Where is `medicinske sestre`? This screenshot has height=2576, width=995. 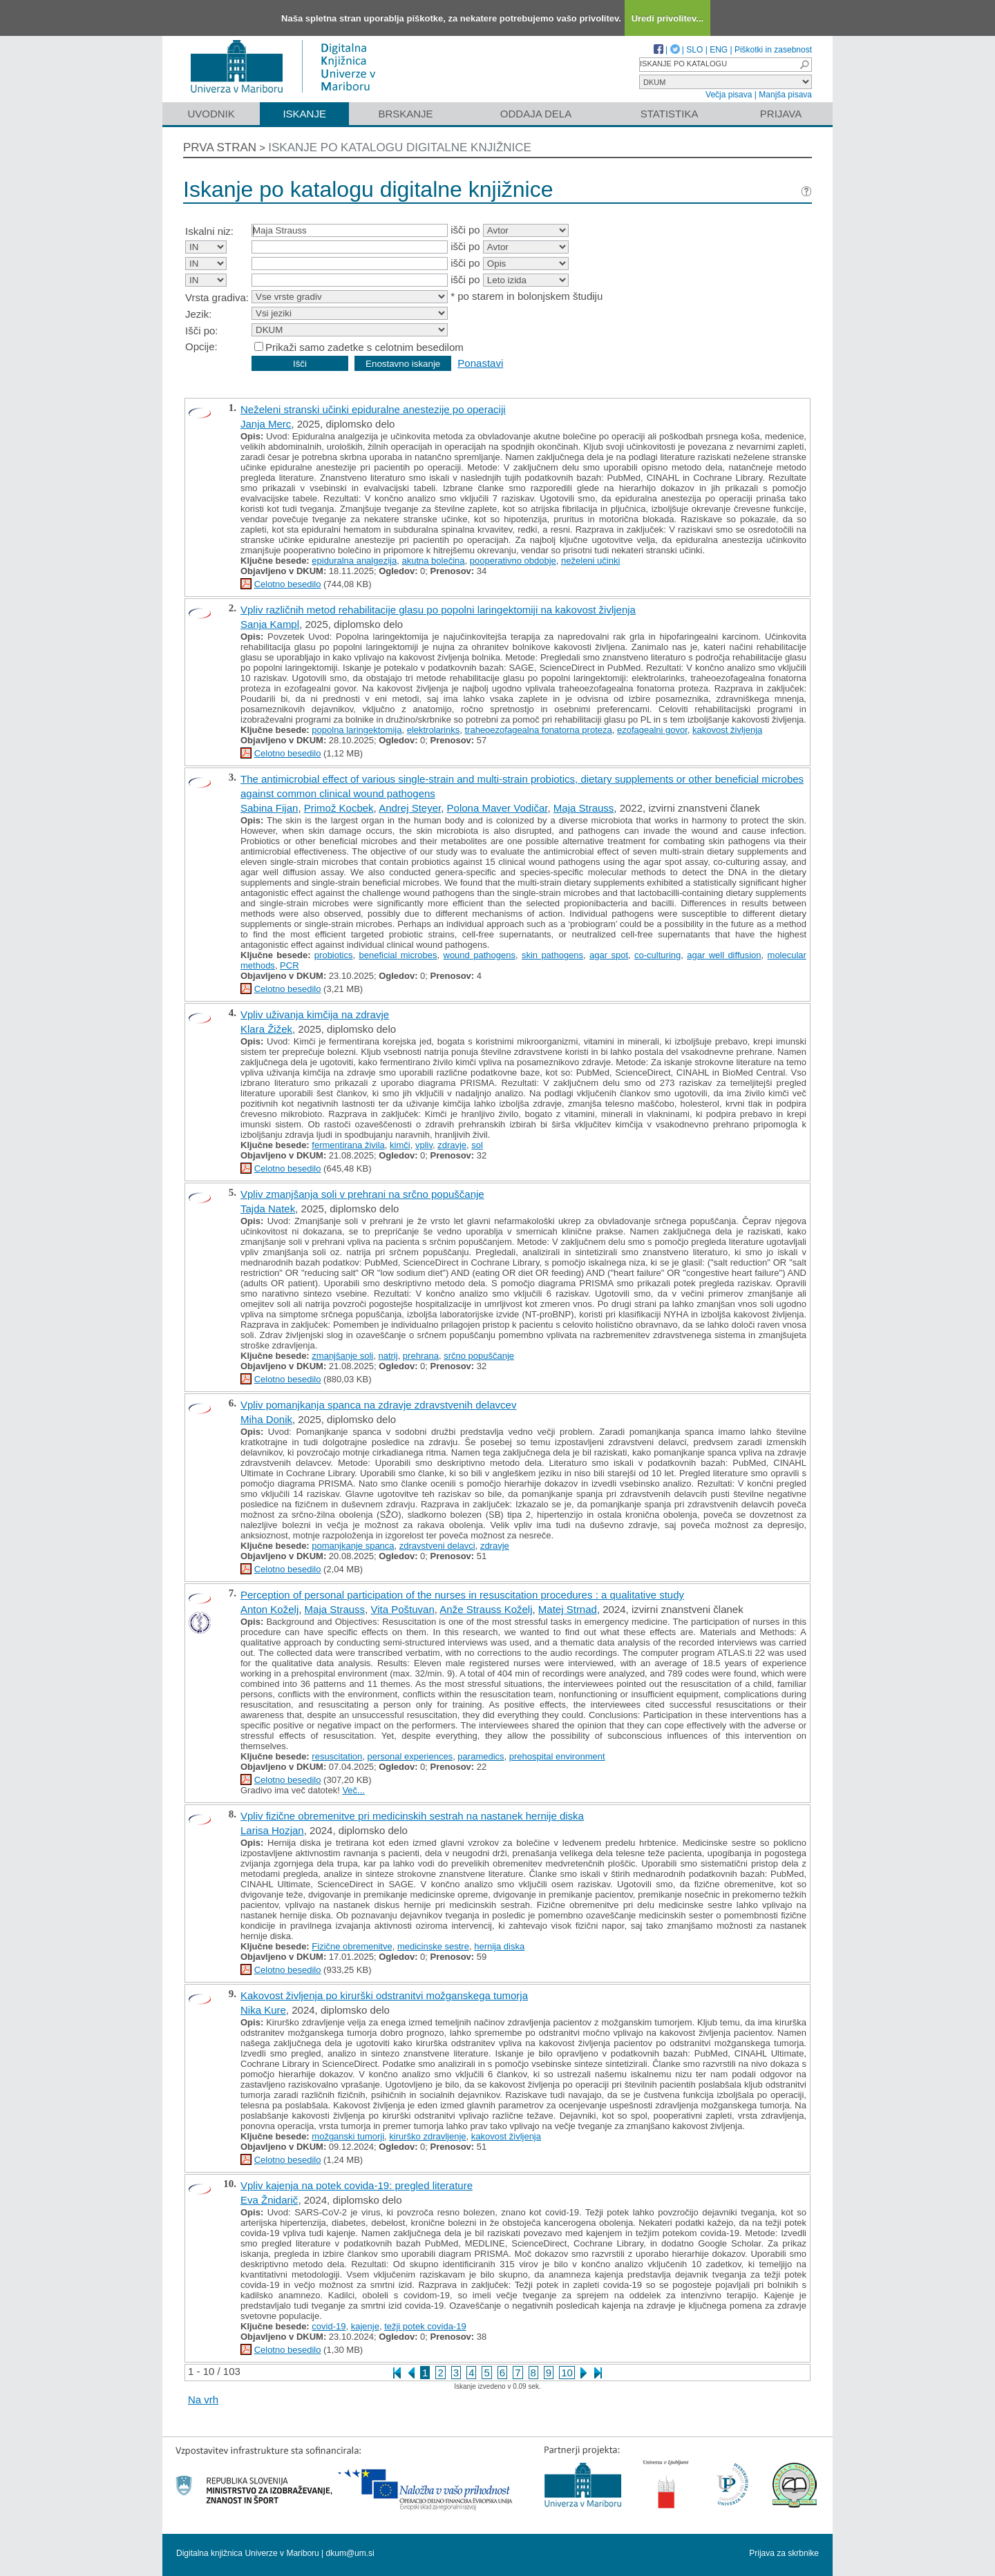 medicinske sestre is located at coordinates (433, 1946).